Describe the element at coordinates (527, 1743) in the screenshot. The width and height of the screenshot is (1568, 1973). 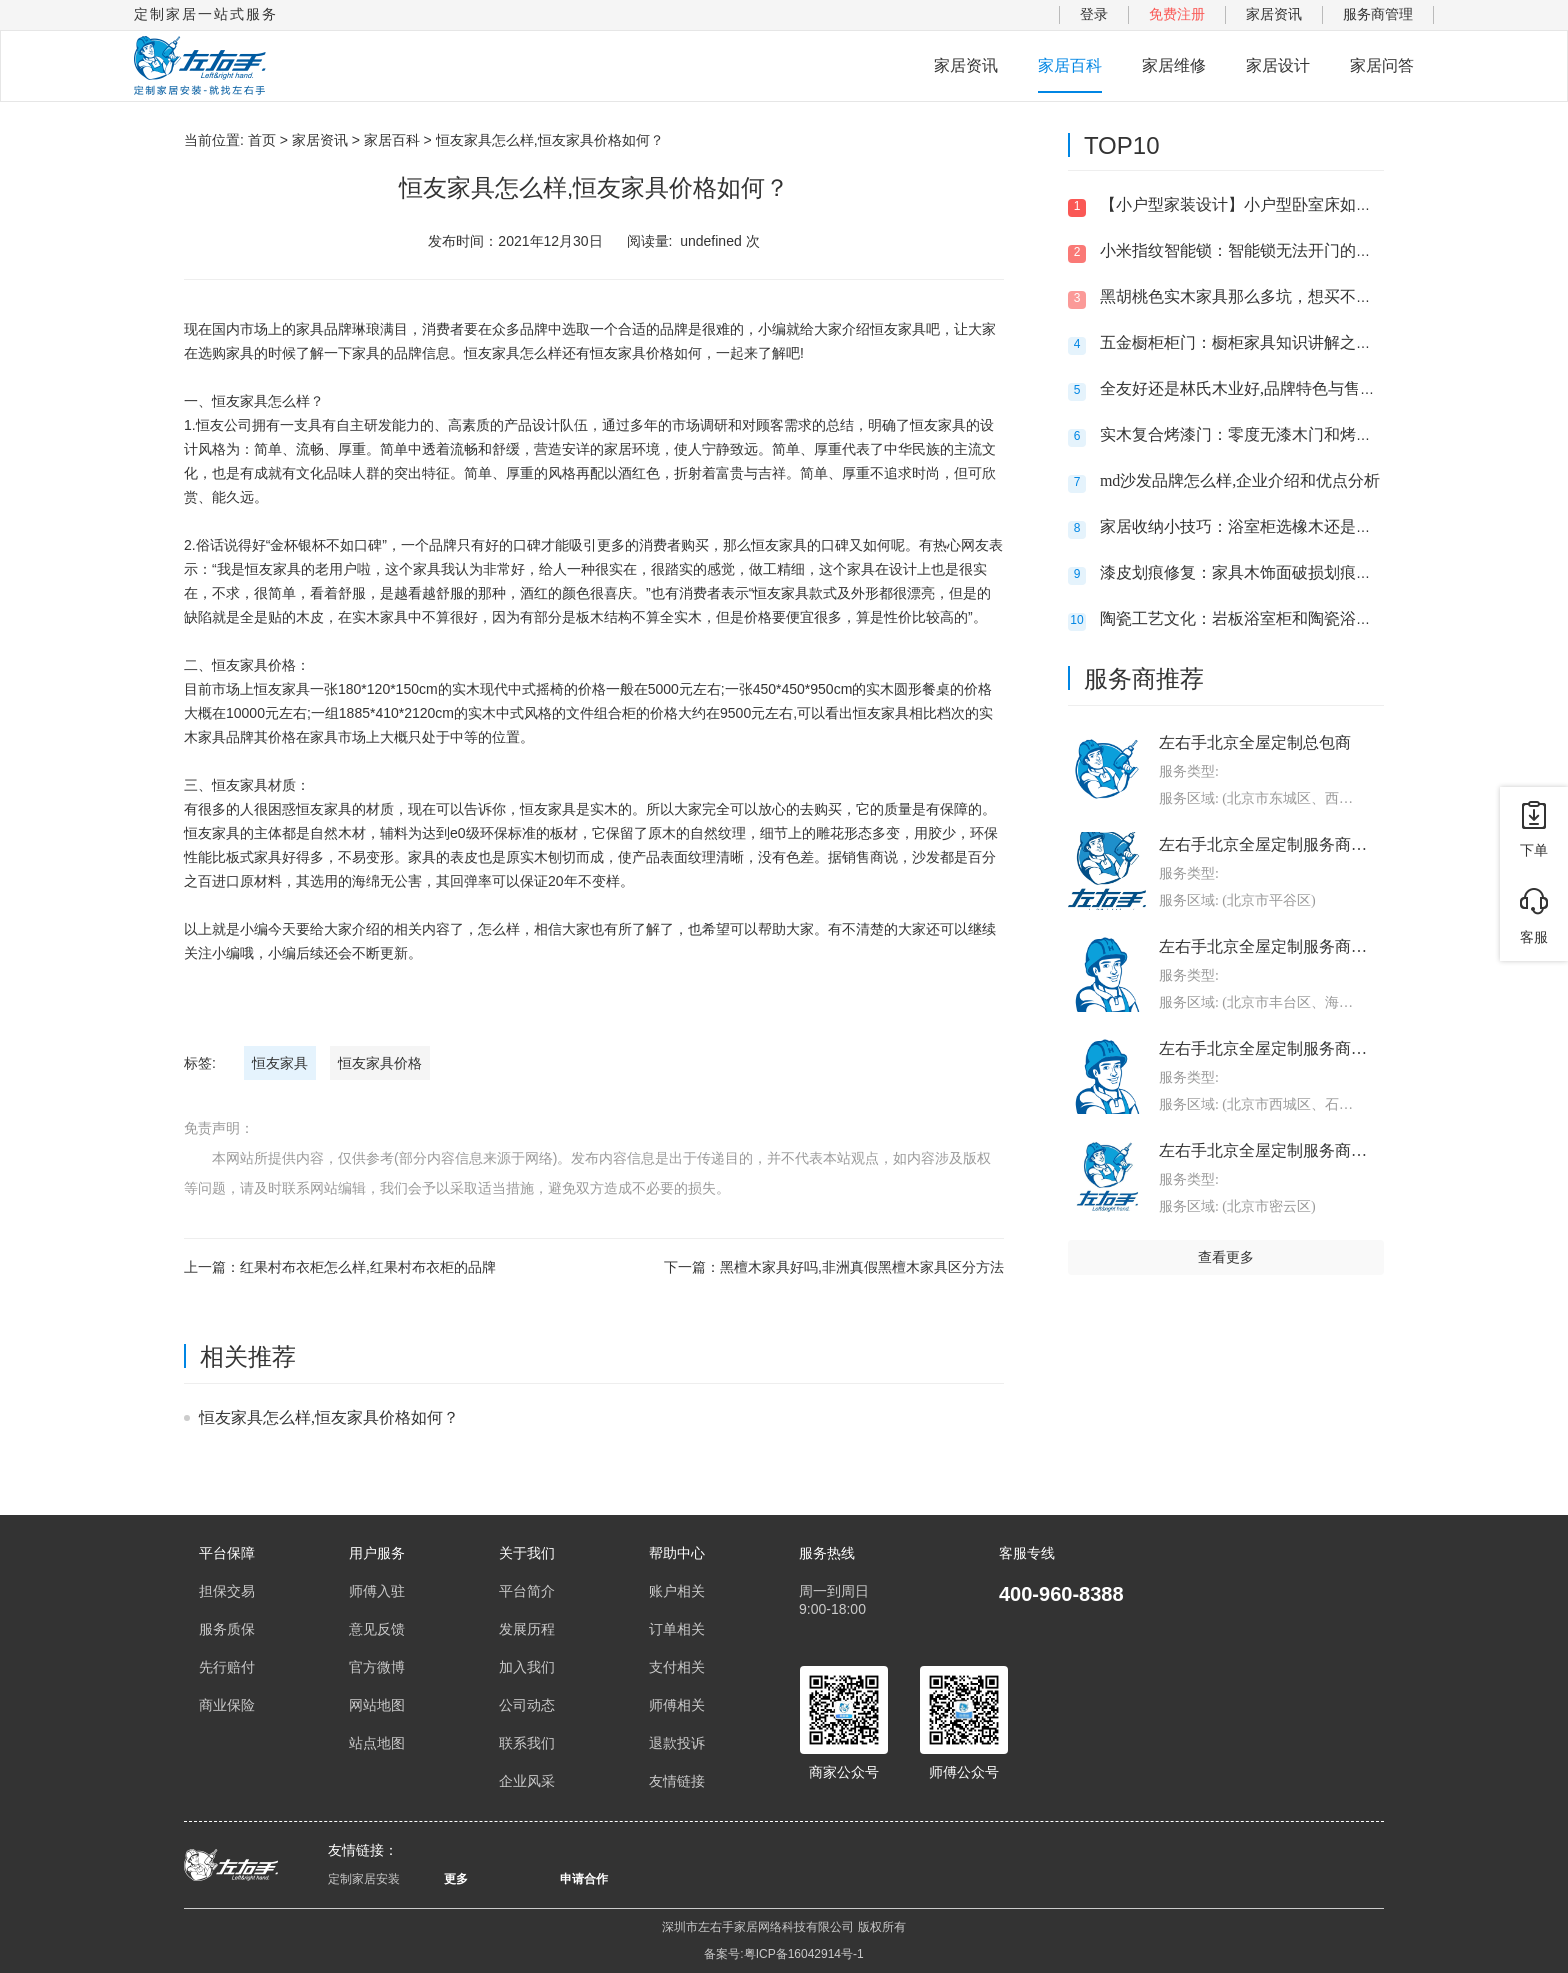
I see `联系我们` at that location.